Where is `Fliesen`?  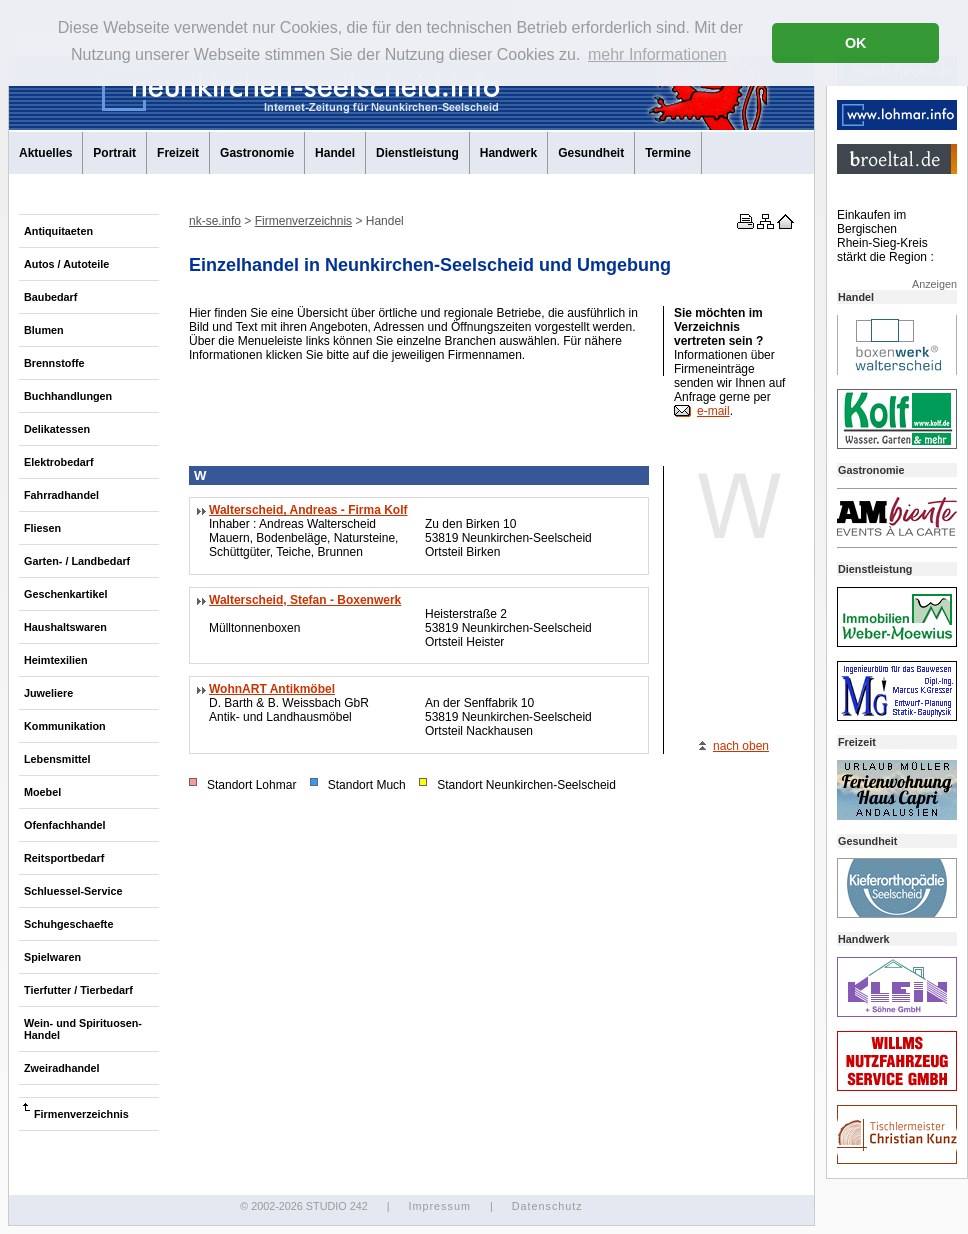 Fliesen is located at coordinates (42, 528).